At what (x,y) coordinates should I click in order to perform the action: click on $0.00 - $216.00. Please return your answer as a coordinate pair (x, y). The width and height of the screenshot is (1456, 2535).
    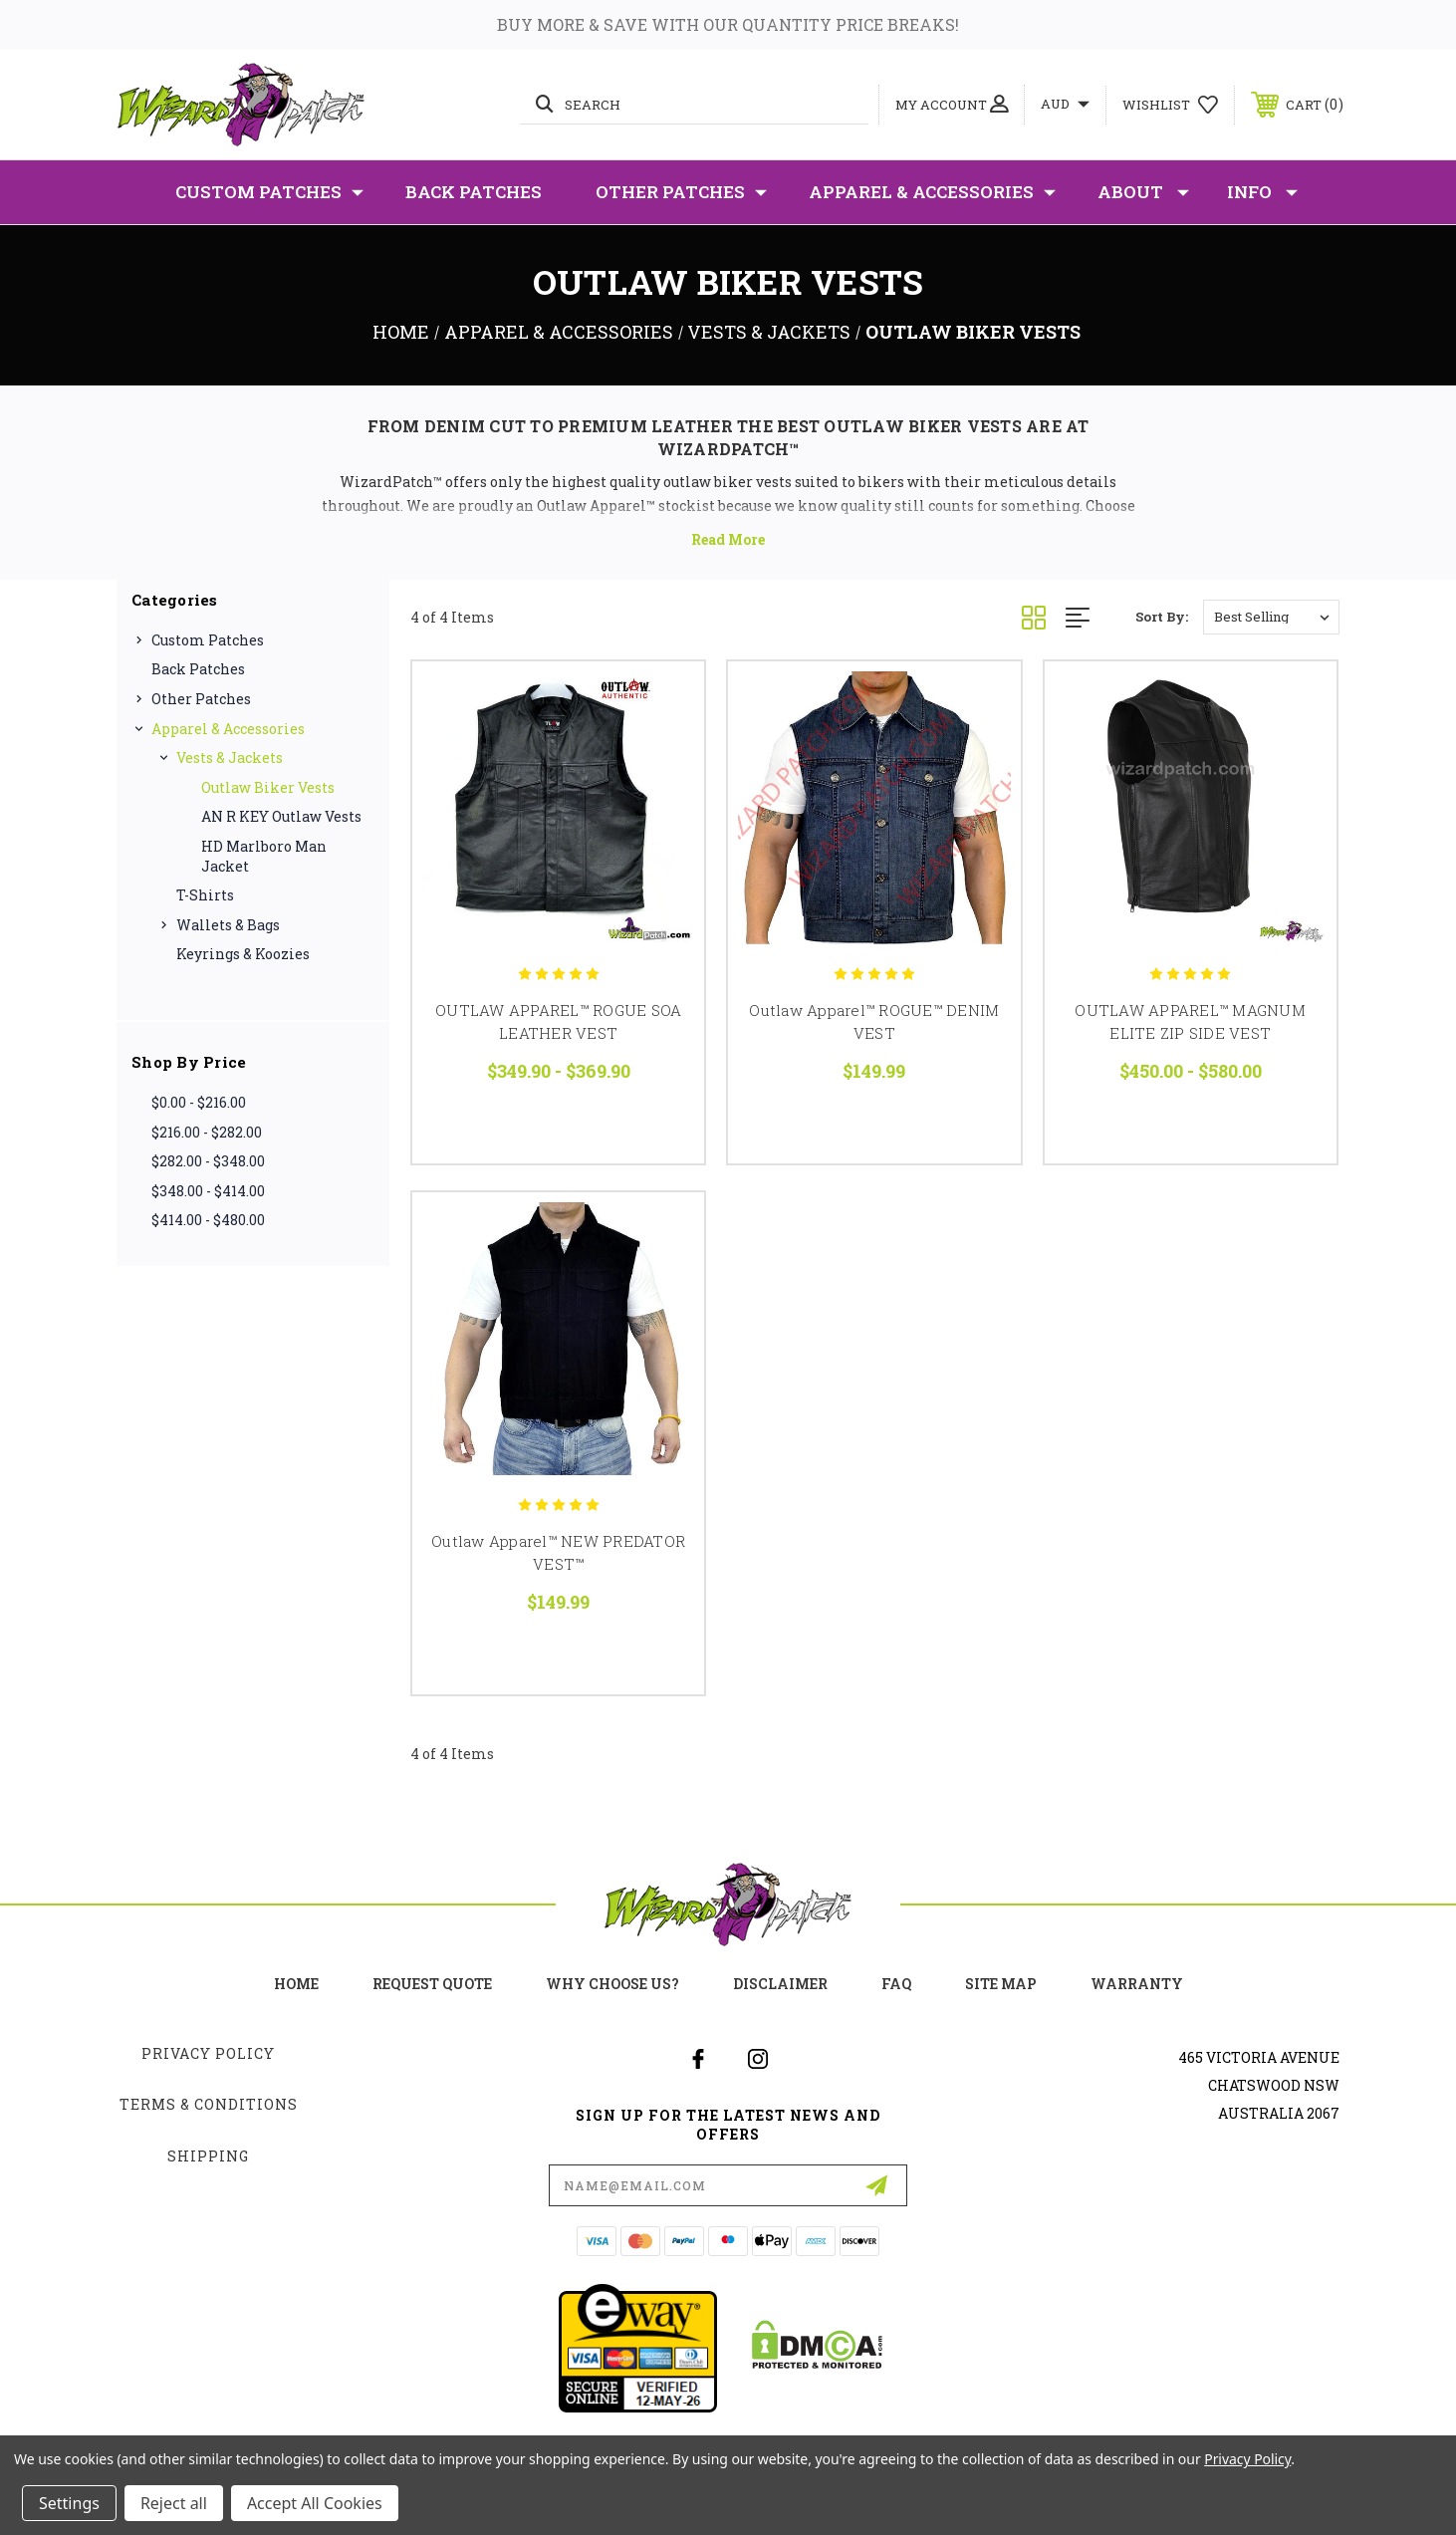
    Looking at the image, I should click on (198, 1102).